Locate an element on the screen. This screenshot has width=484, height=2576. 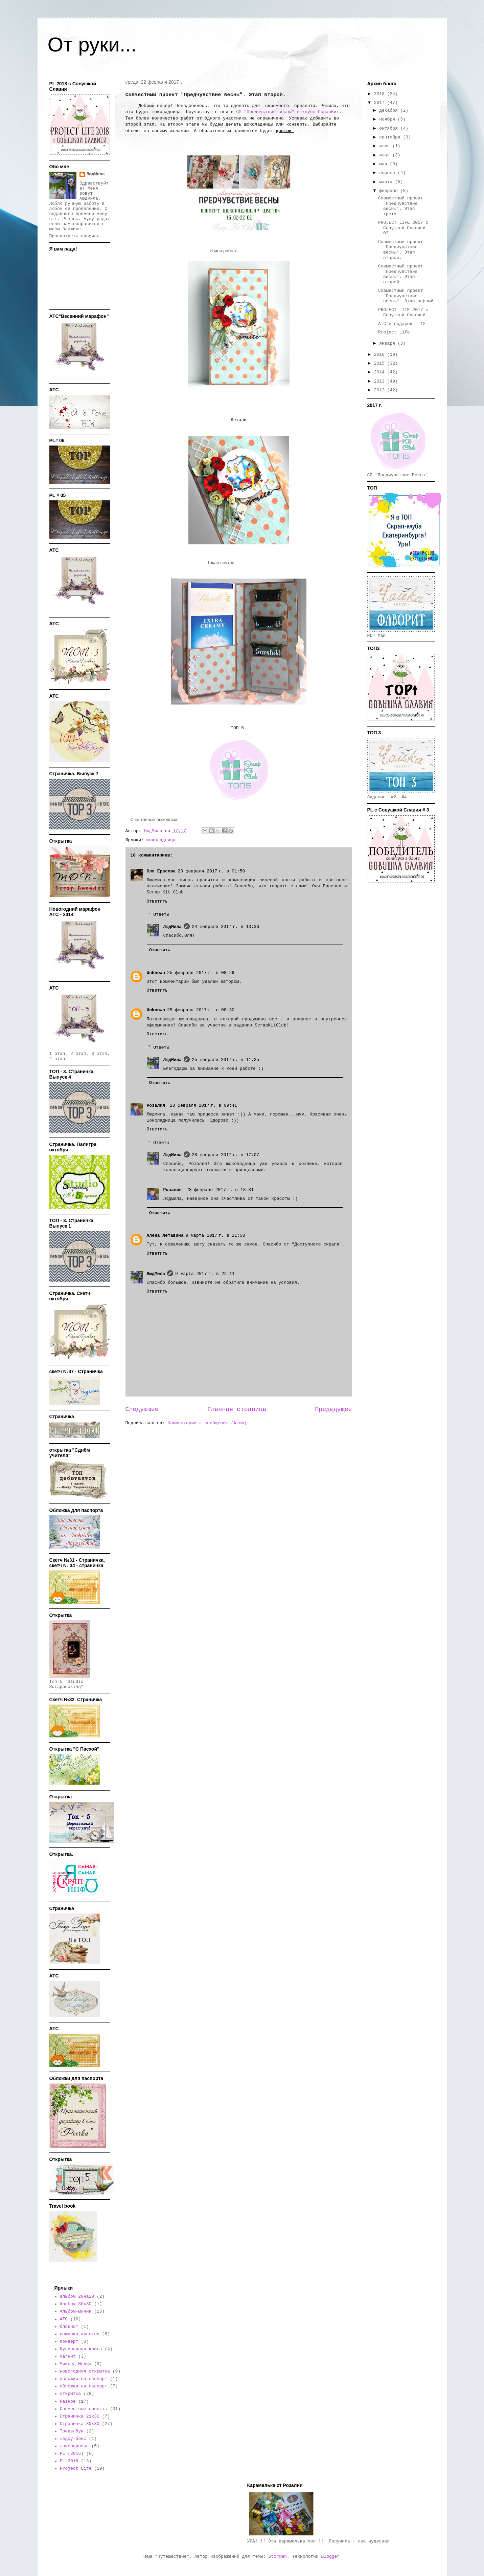
АТС is located at coordinates (64, 2319).